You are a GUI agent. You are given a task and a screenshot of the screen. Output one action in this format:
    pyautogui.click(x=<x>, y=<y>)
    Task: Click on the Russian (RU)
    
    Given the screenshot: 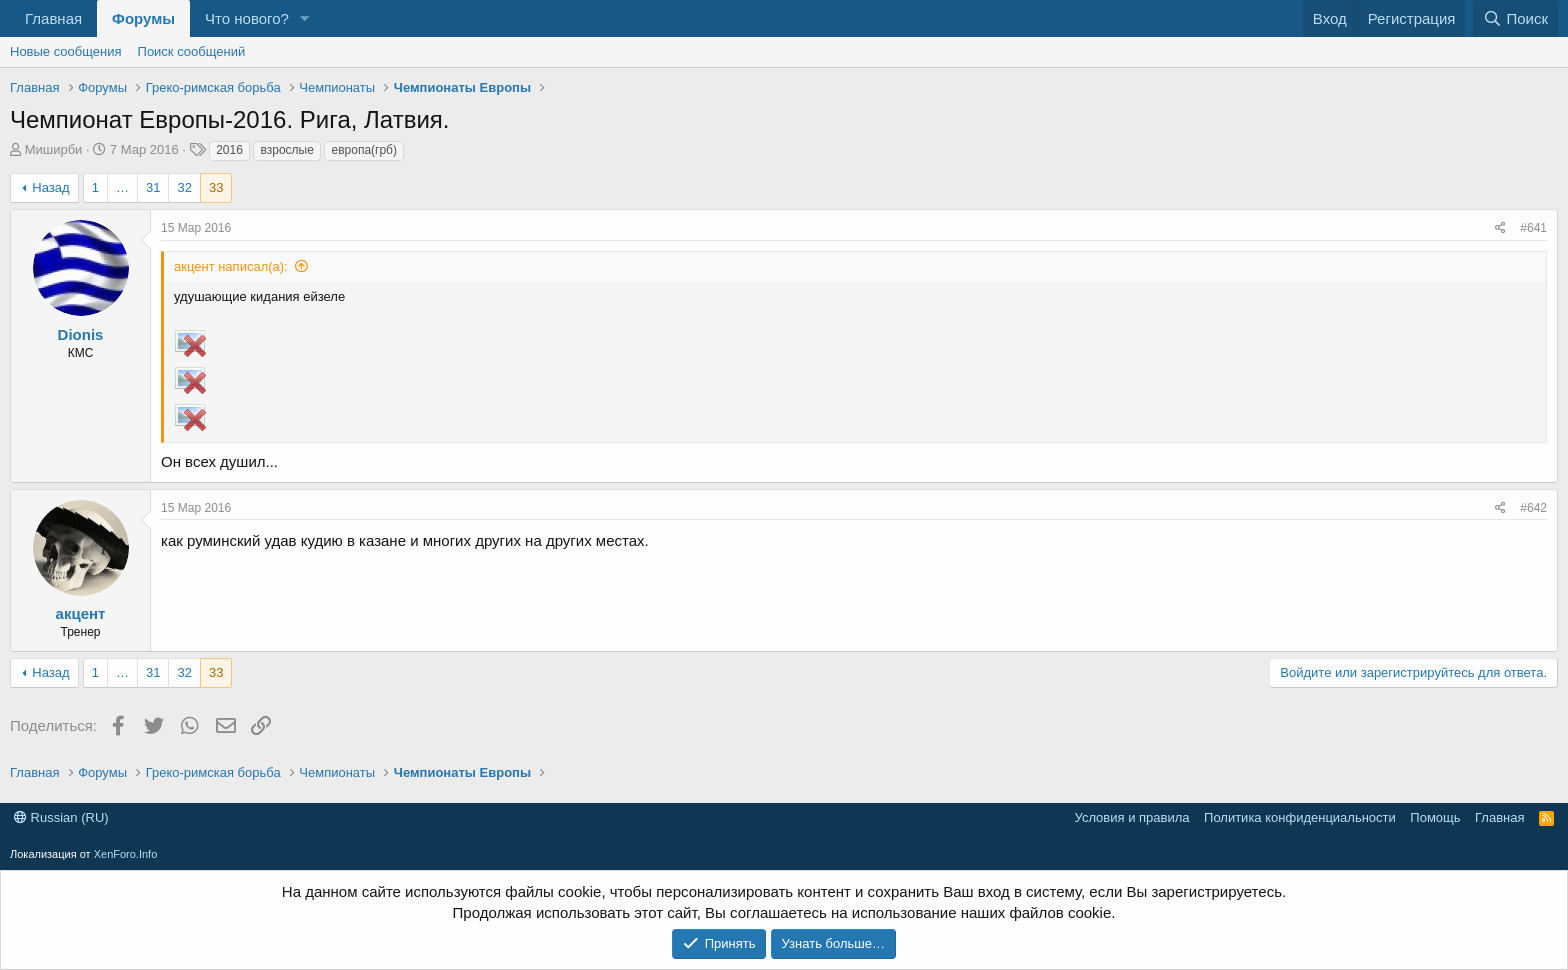 What is the action you would take?
    pyautogui.click(x=61, y=817)
    